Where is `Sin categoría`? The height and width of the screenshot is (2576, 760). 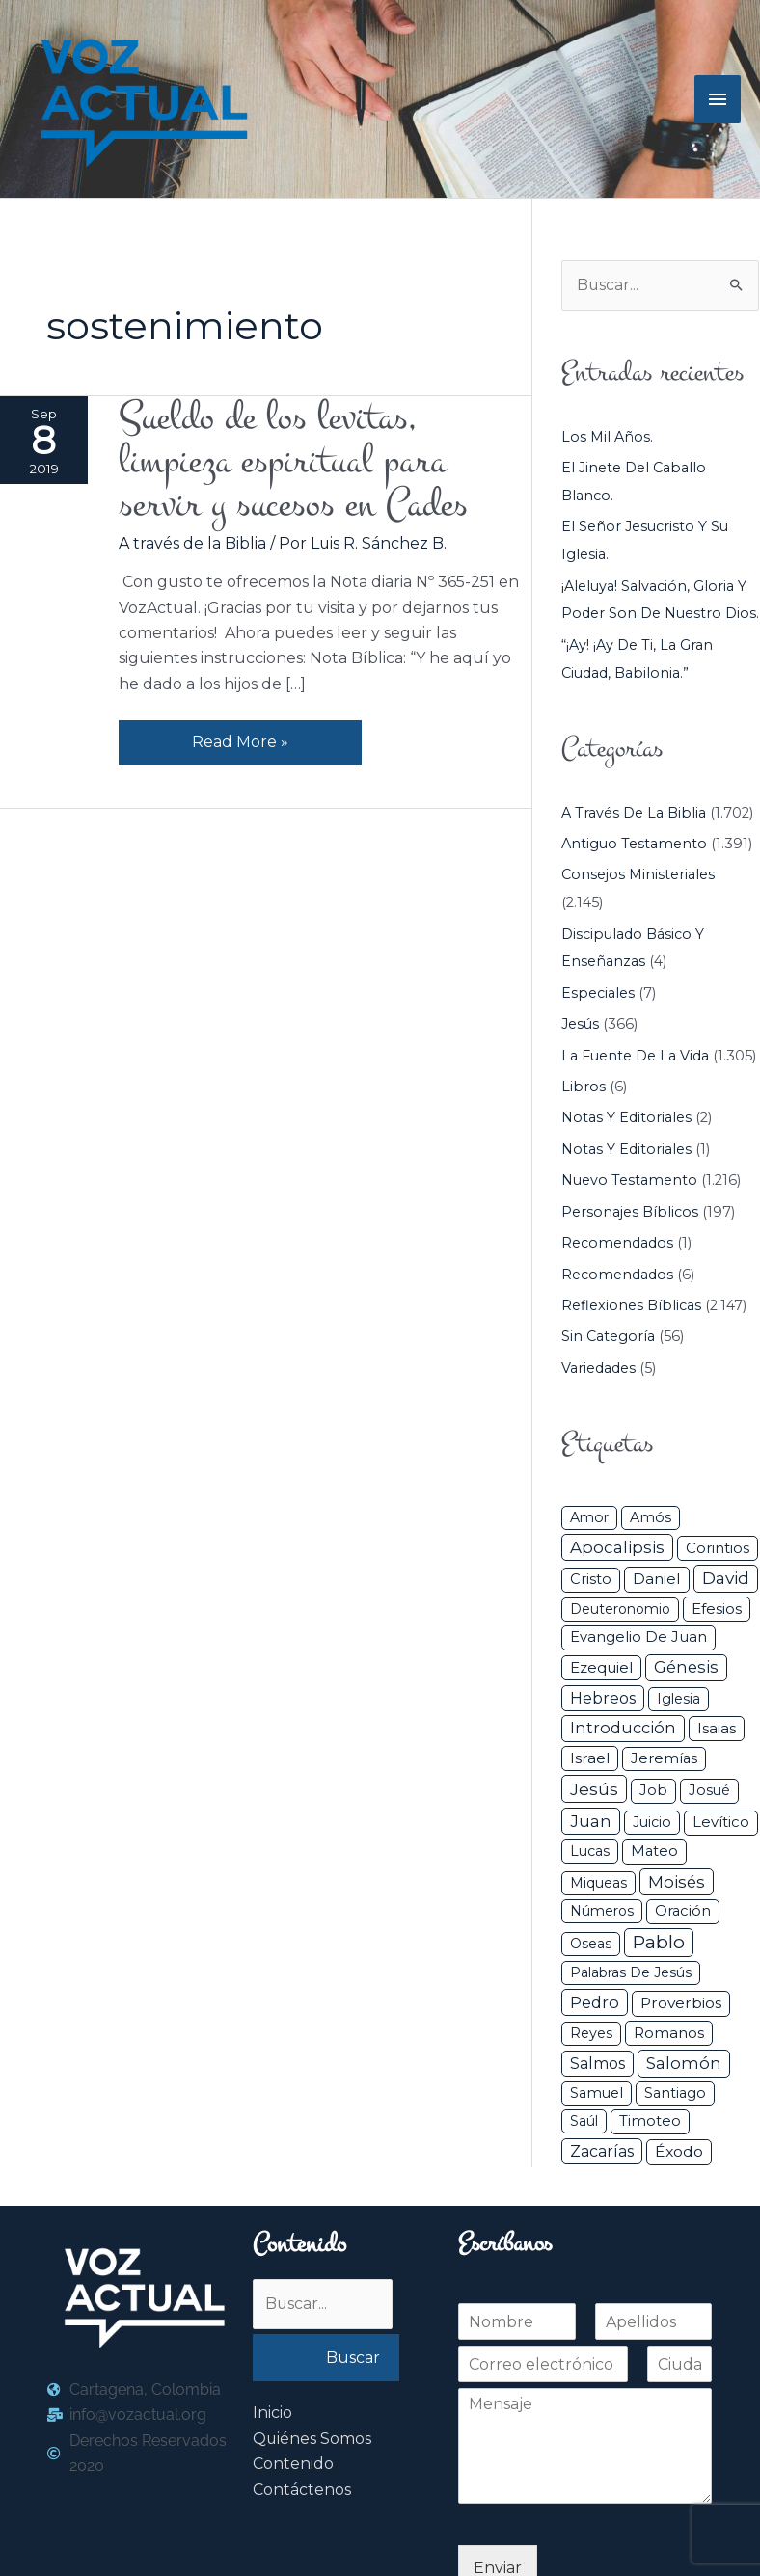 Sin categoría is located at coordinates (608, 1337).